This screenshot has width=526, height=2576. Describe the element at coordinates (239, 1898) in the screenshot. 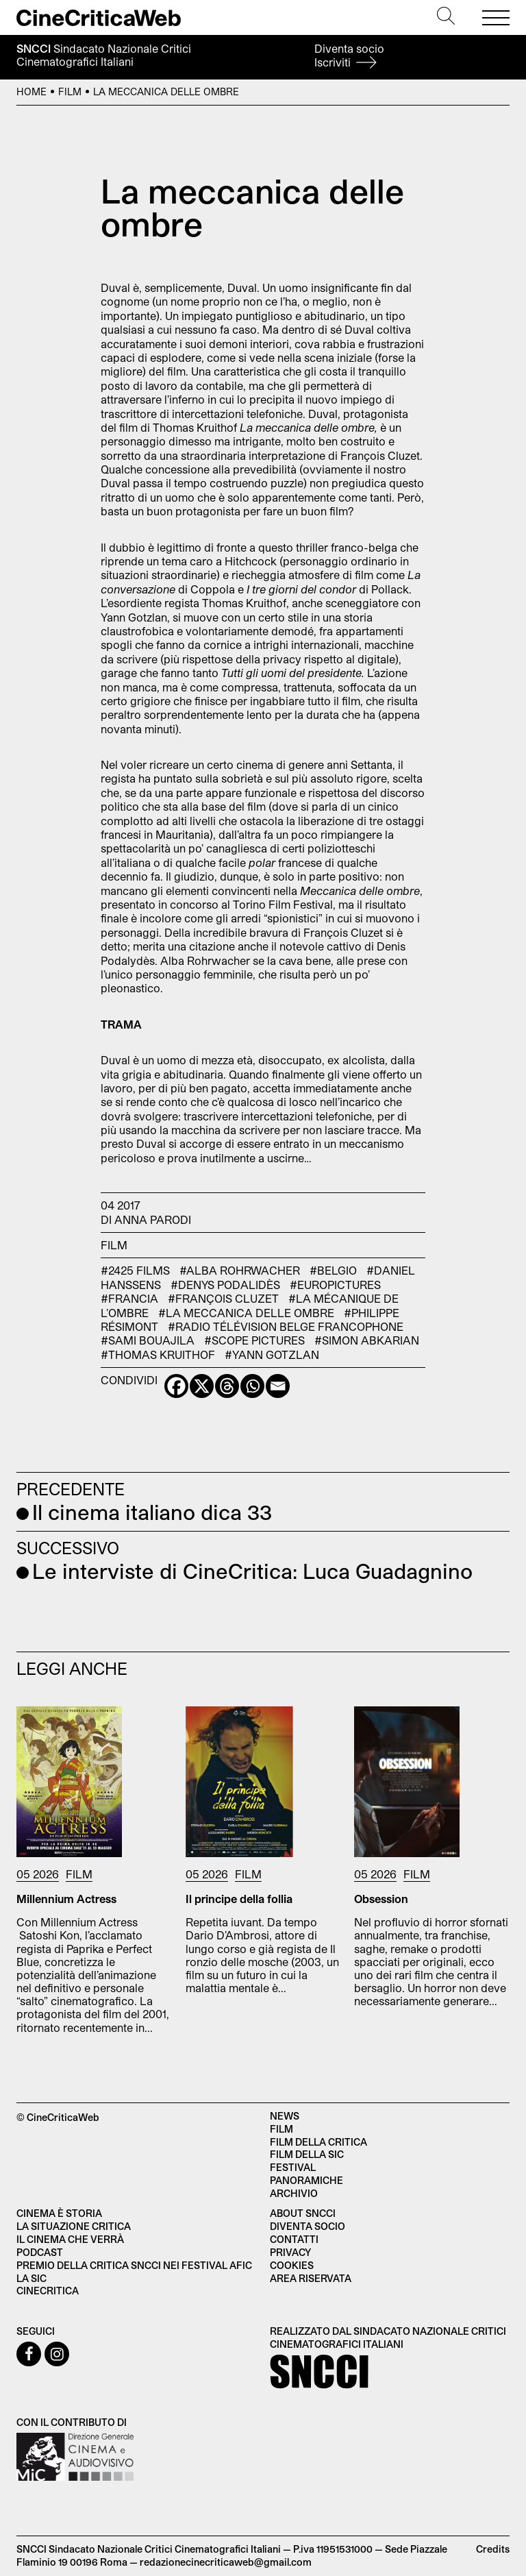

I see `Il principe della follia` at that location.